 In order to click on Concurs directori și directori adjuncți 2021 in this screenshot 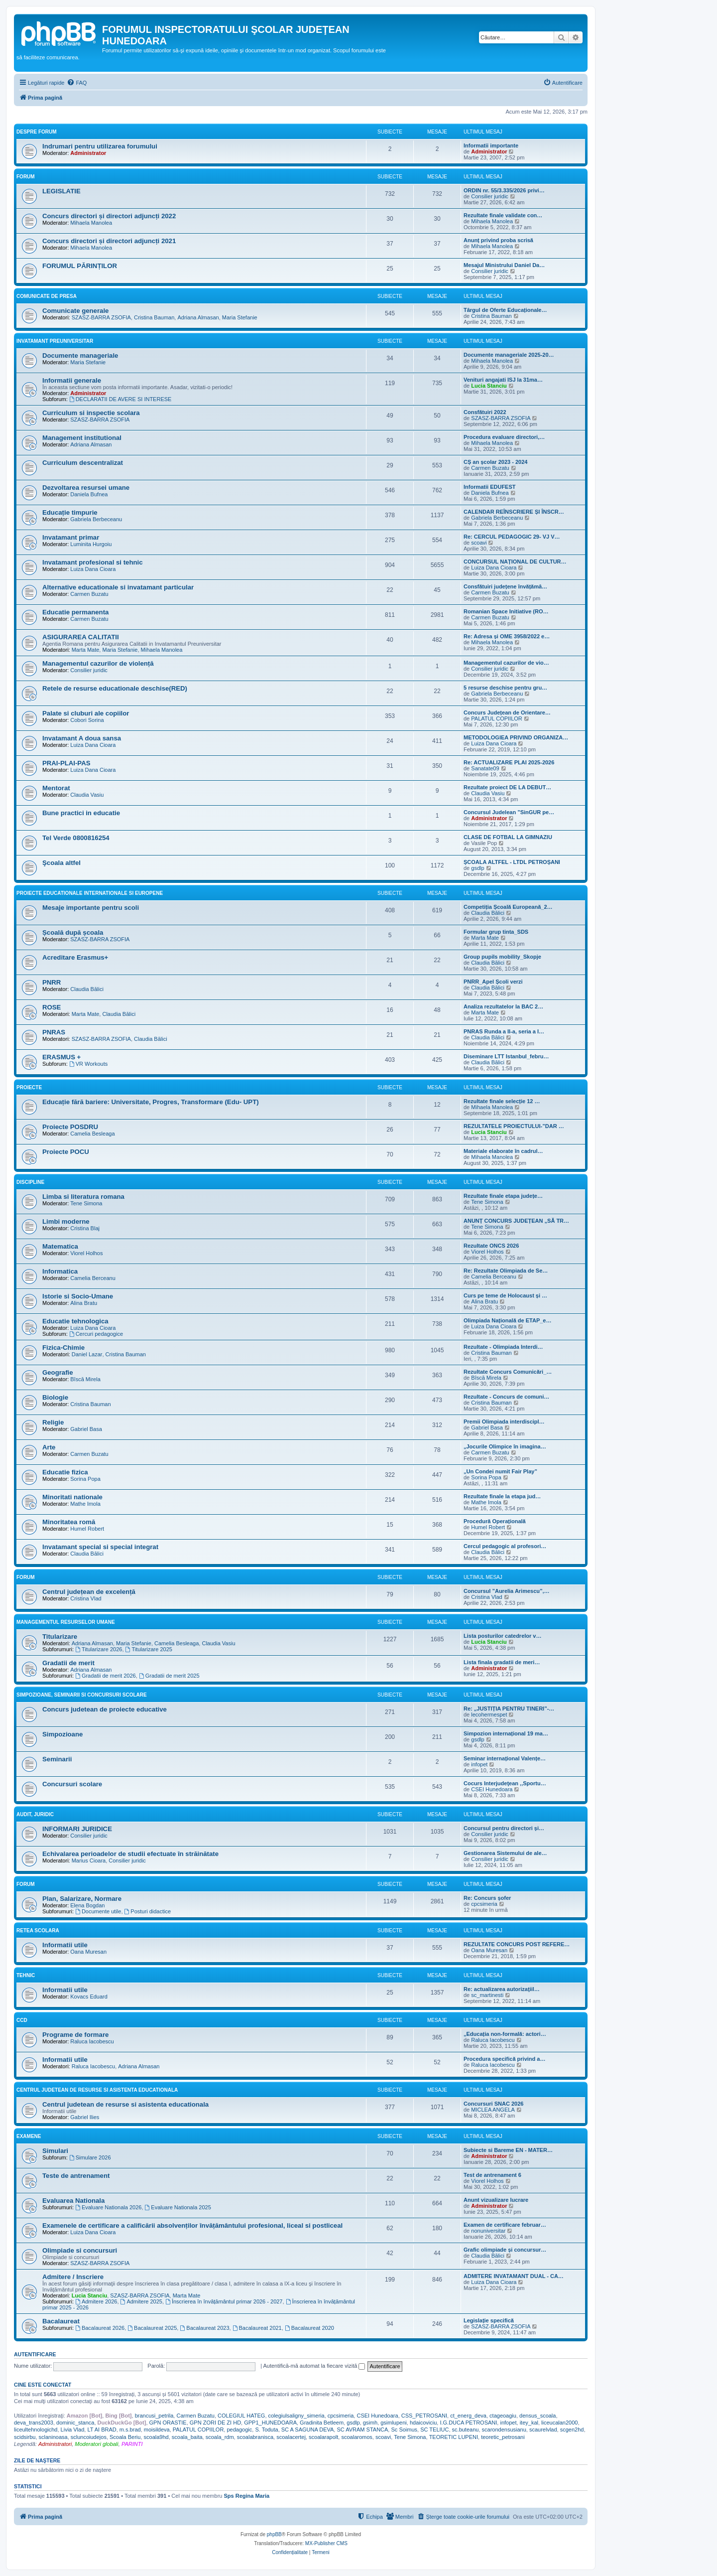, I will do `click(109, 241)`.